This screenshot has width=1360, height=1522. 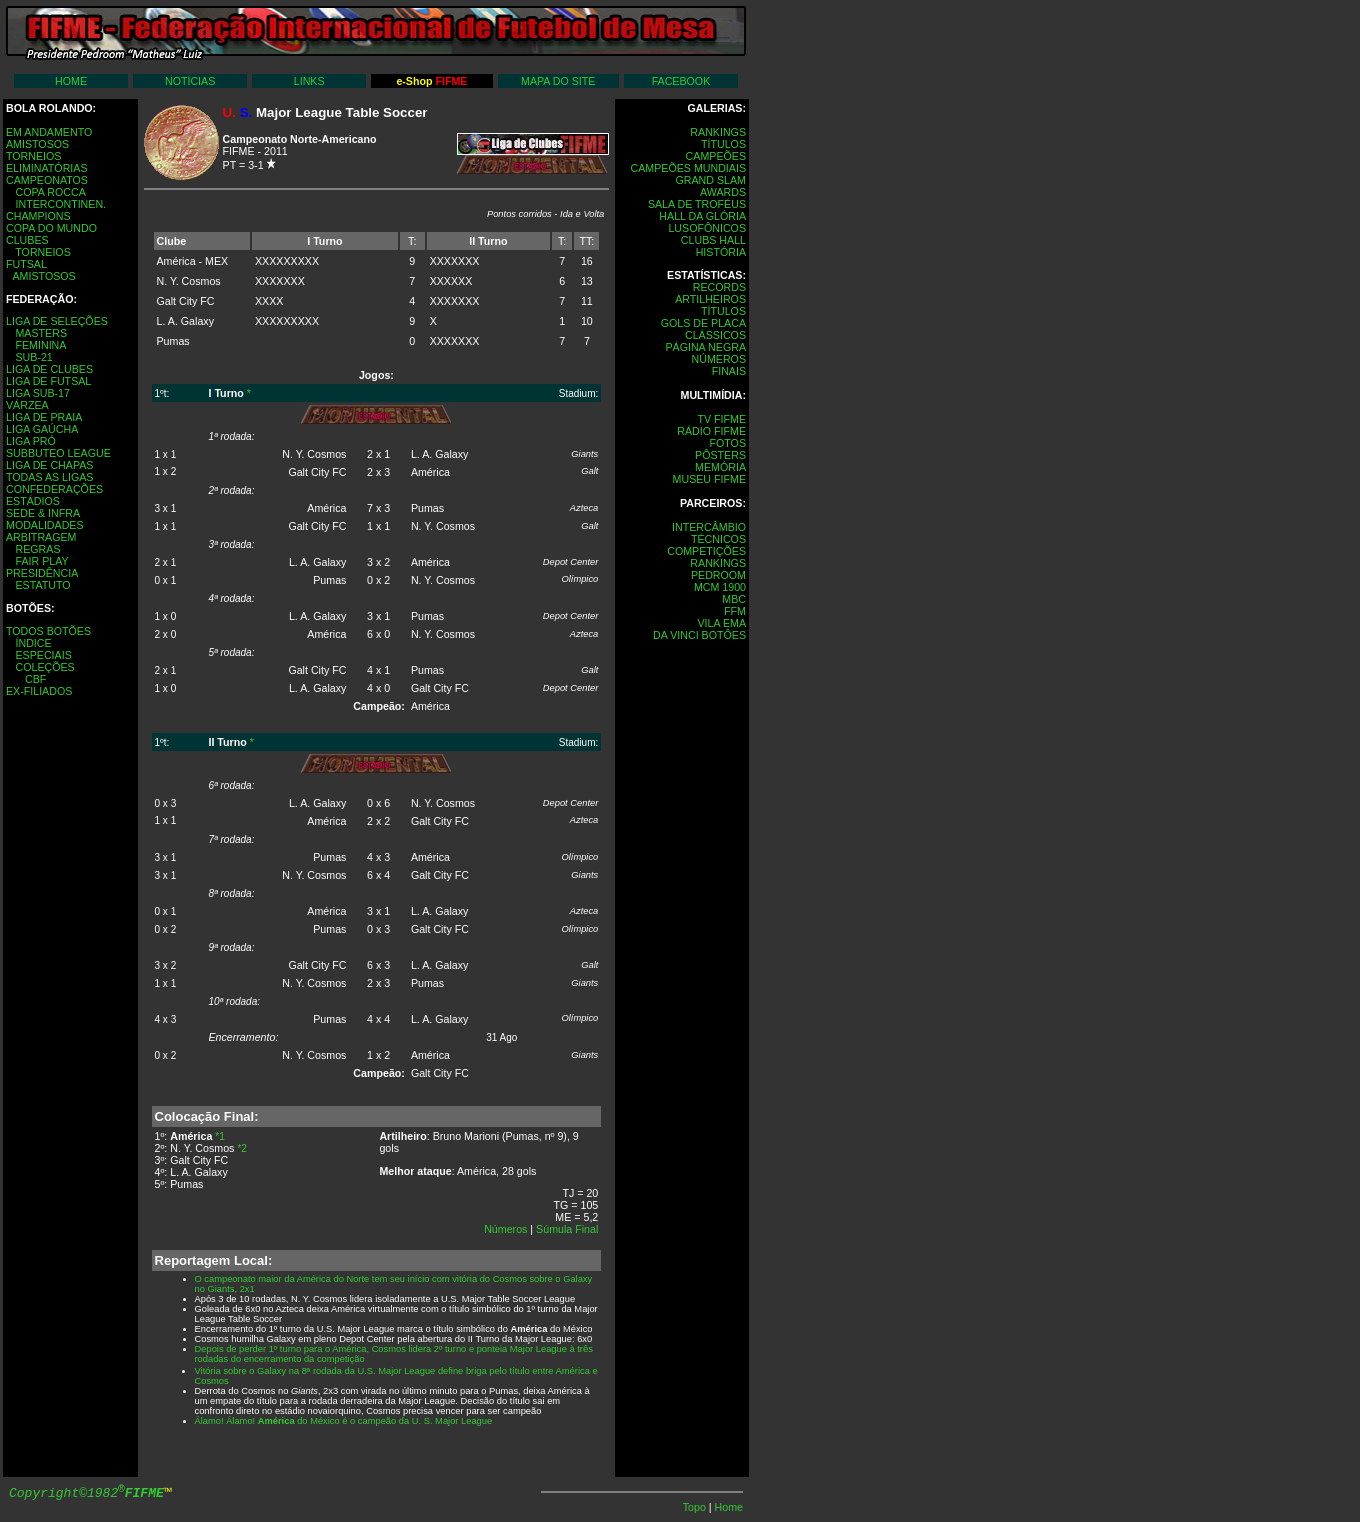 What do you see at coordinates (721, 623) in the screenshot?
I see `VILA EMA` at bounding box center [721, 623].